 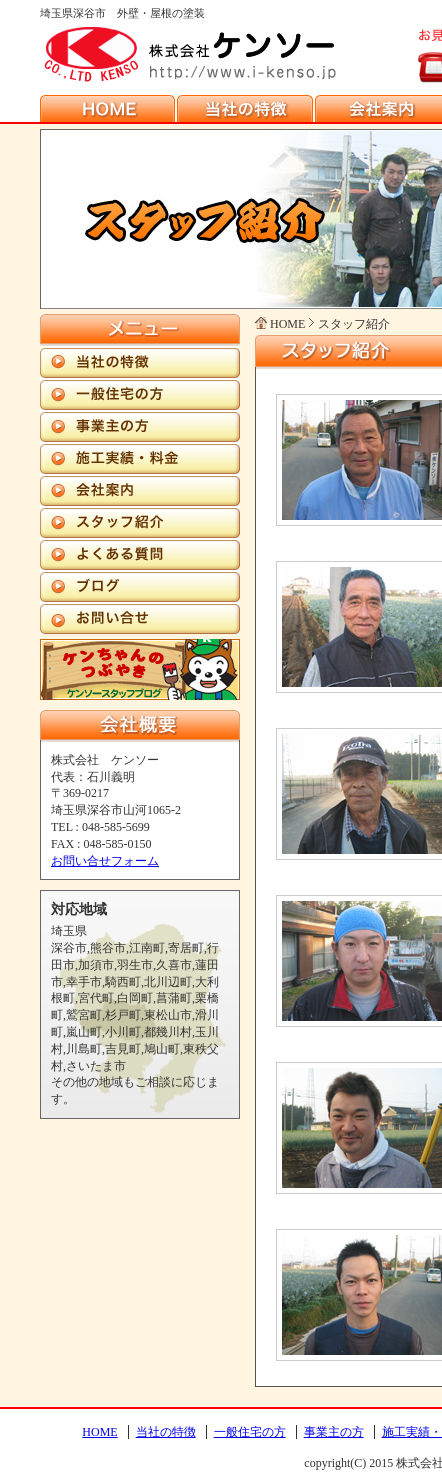 I want to click on HOME, so click(x=99, y=1432).